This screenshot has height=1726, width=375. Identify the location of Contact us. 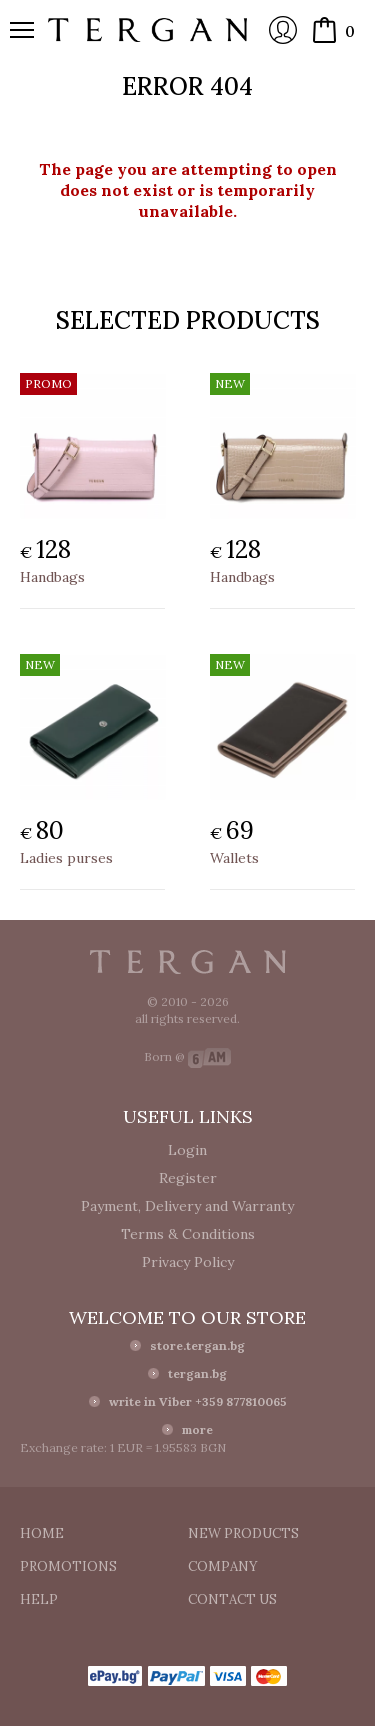
(232, 1599).